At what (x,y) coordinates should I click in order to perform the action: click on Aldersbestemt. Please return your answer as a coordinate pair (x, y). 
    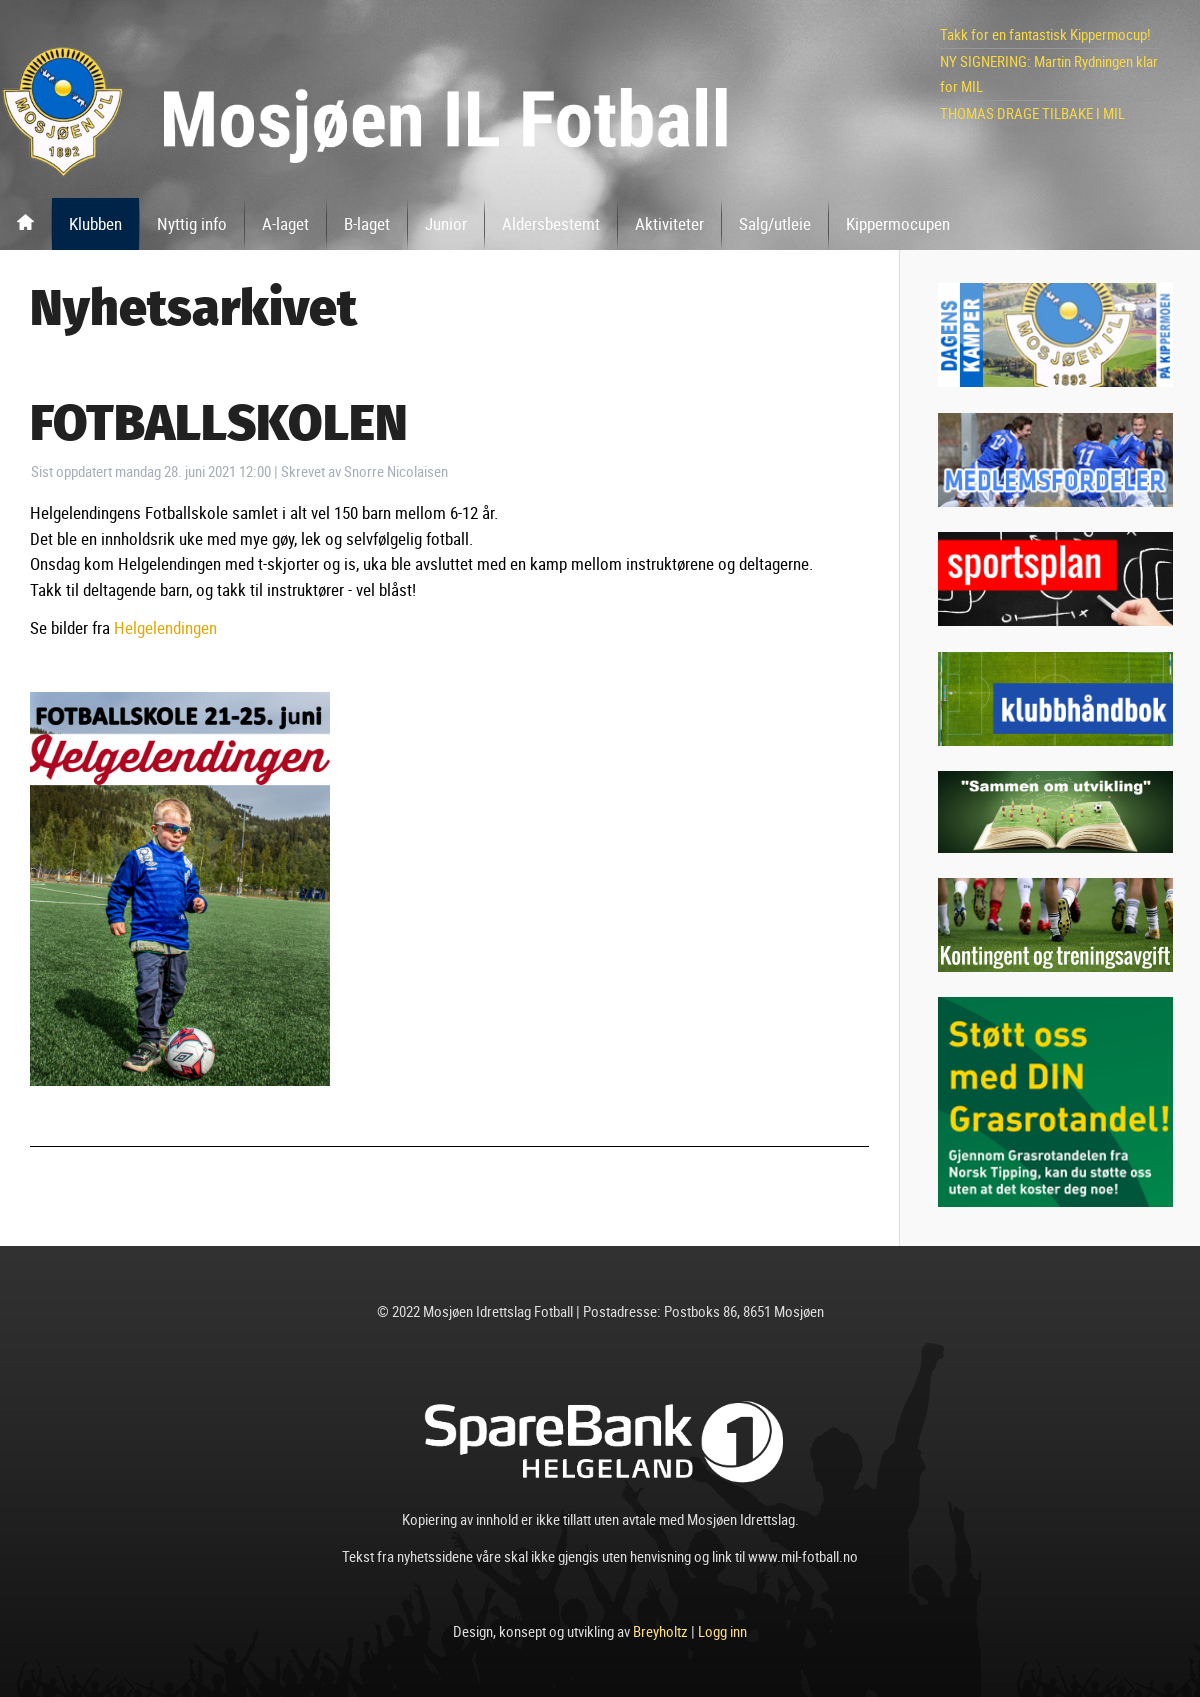
    Looking at the image, I should click on (551, 223).